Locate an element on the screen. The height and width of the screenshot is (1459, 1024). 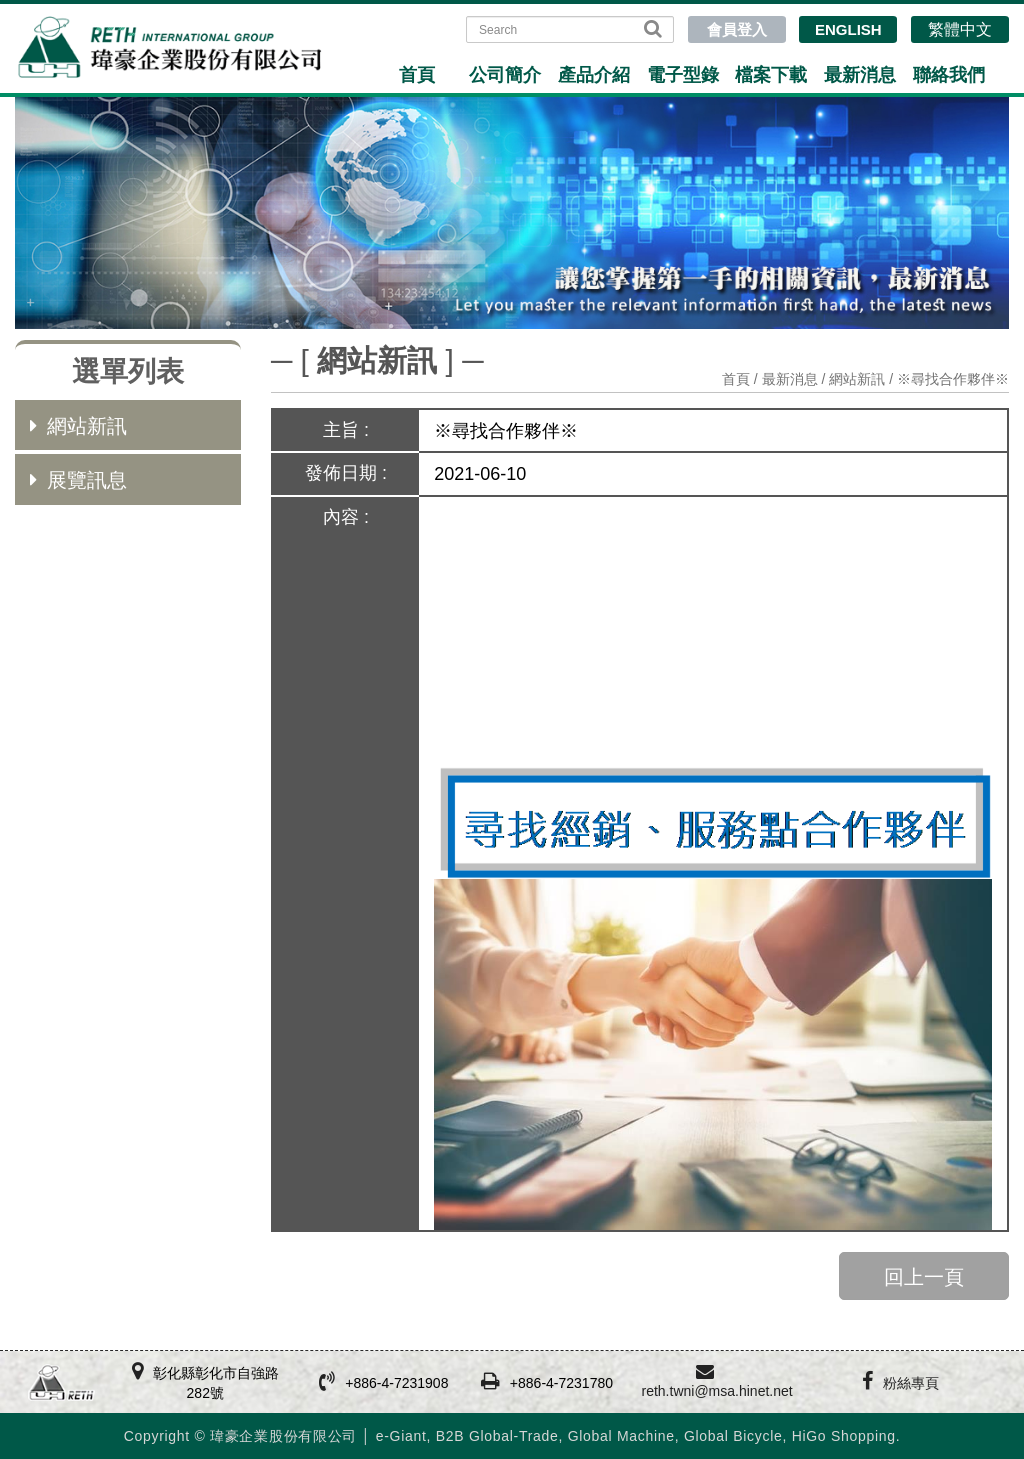
聯絡我們 is located at coordinates (949, 75).